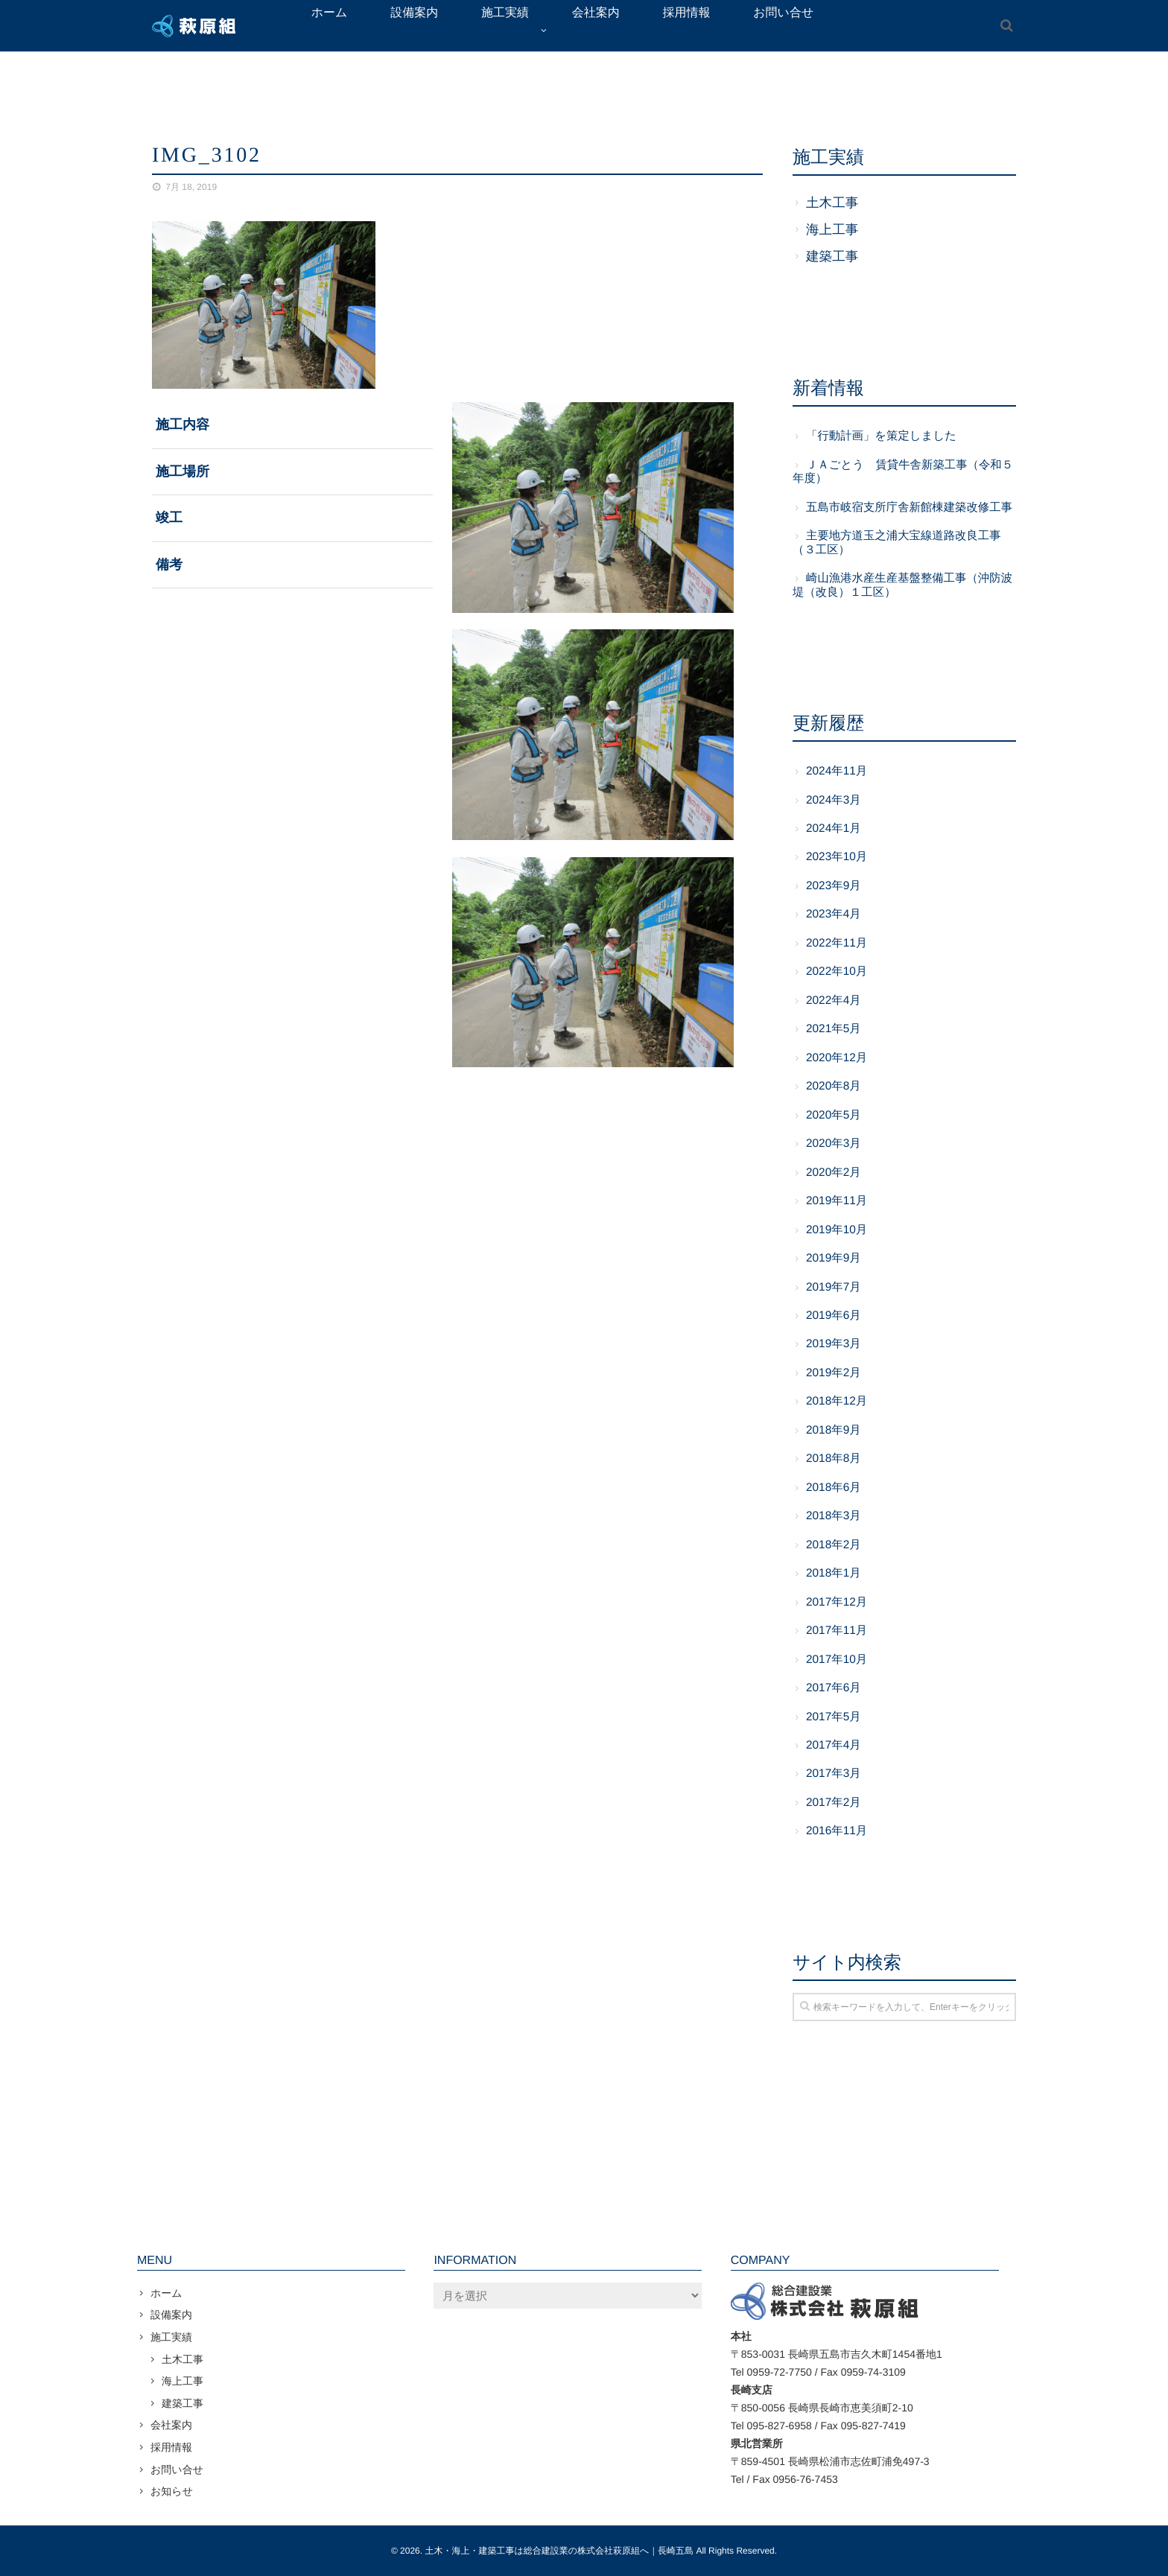 Image resolution: width=1168 pixels, height=2576 pixels. What do you see at coordinates (833, 1430) in the screenshot?
I see `2018年9月` at bounding box center [833, 1430].